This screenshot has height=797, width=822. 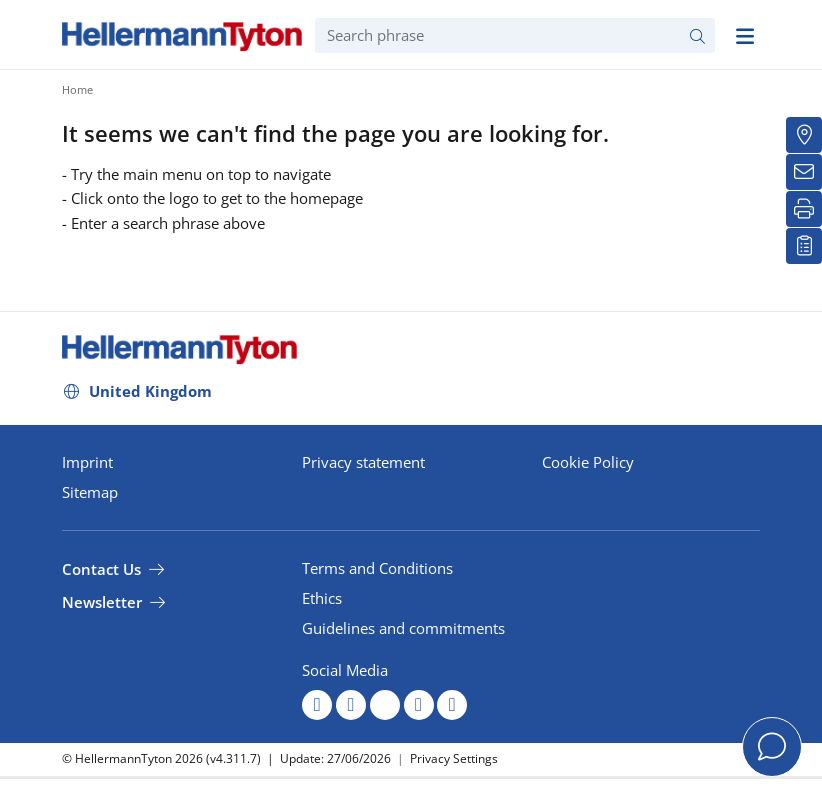 I want to click on Ethics, so click(x=322, y=598).